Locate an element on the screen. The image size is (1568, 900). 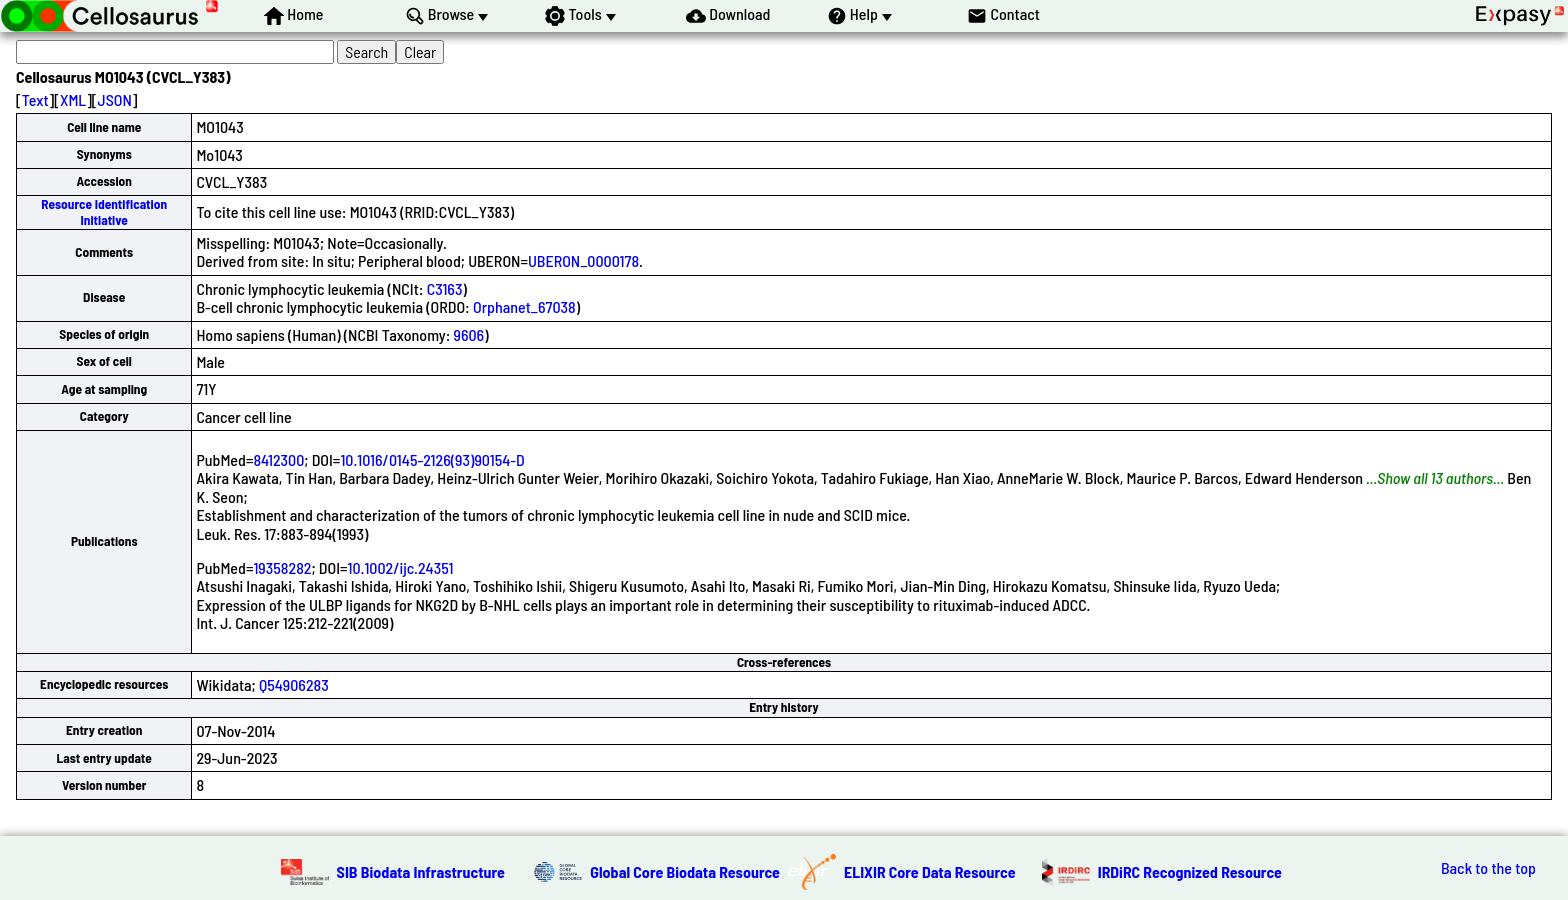
C3163 is located at coordinates (445, 288).